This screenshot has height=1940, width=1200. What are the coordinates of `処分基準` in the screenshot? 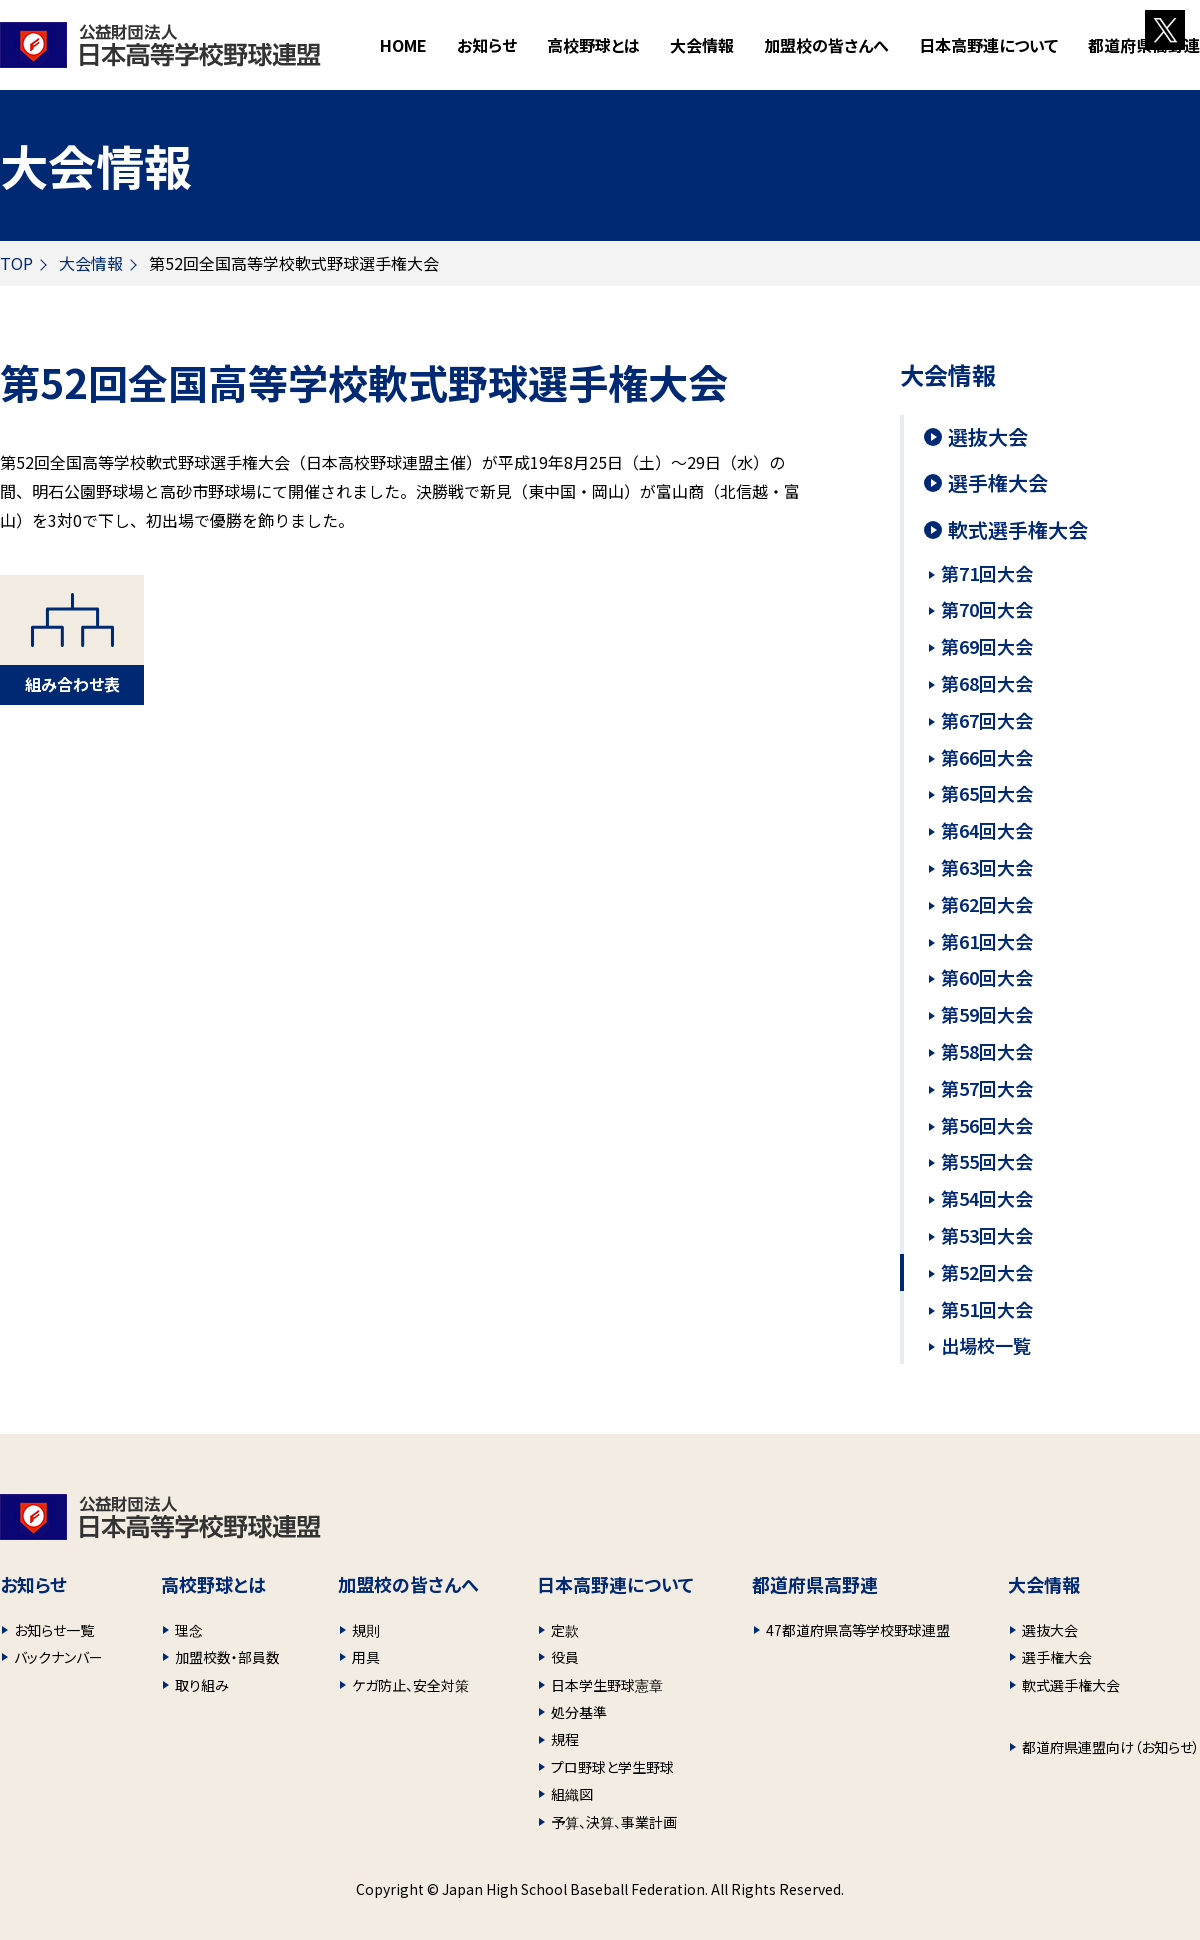 It's located at (579, 1712).